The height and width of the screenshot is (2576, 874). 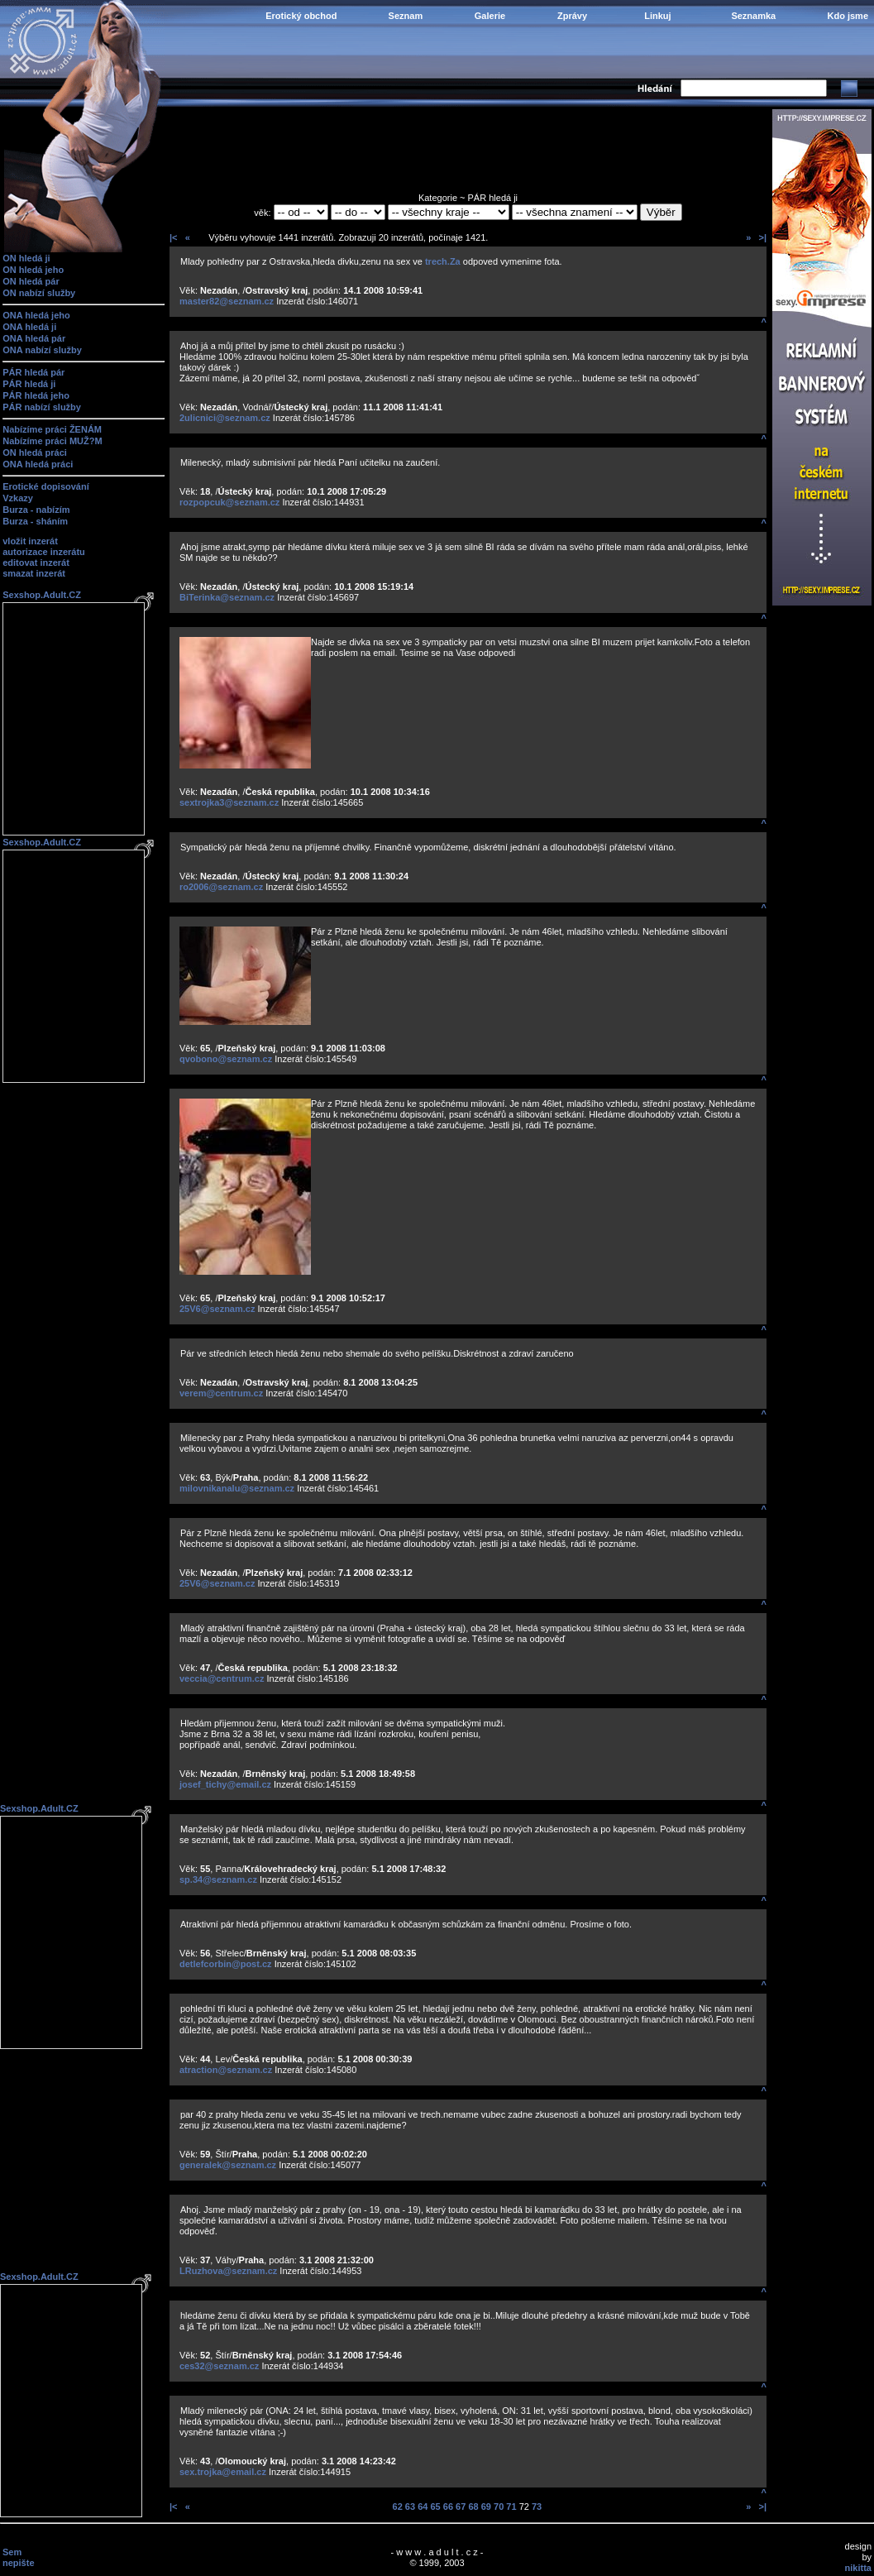 What do you see at coordinates (42, 350) in the screenshot?
I see `ONA nabízí služby` at bounding box center [42, 350].